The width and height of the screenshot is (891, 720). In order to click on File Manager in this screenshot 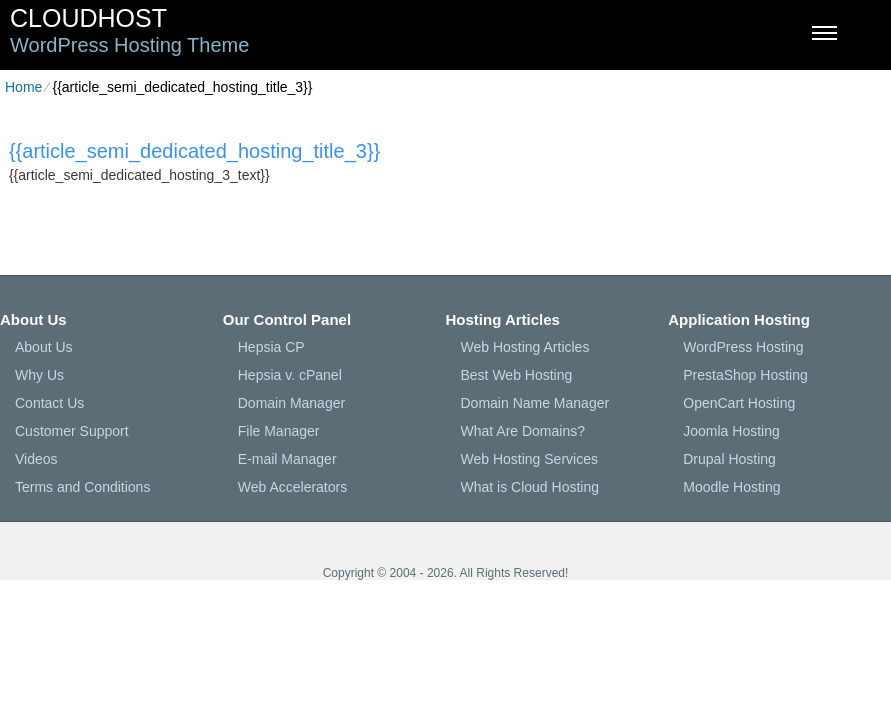, I will do `click(279, 431)`.